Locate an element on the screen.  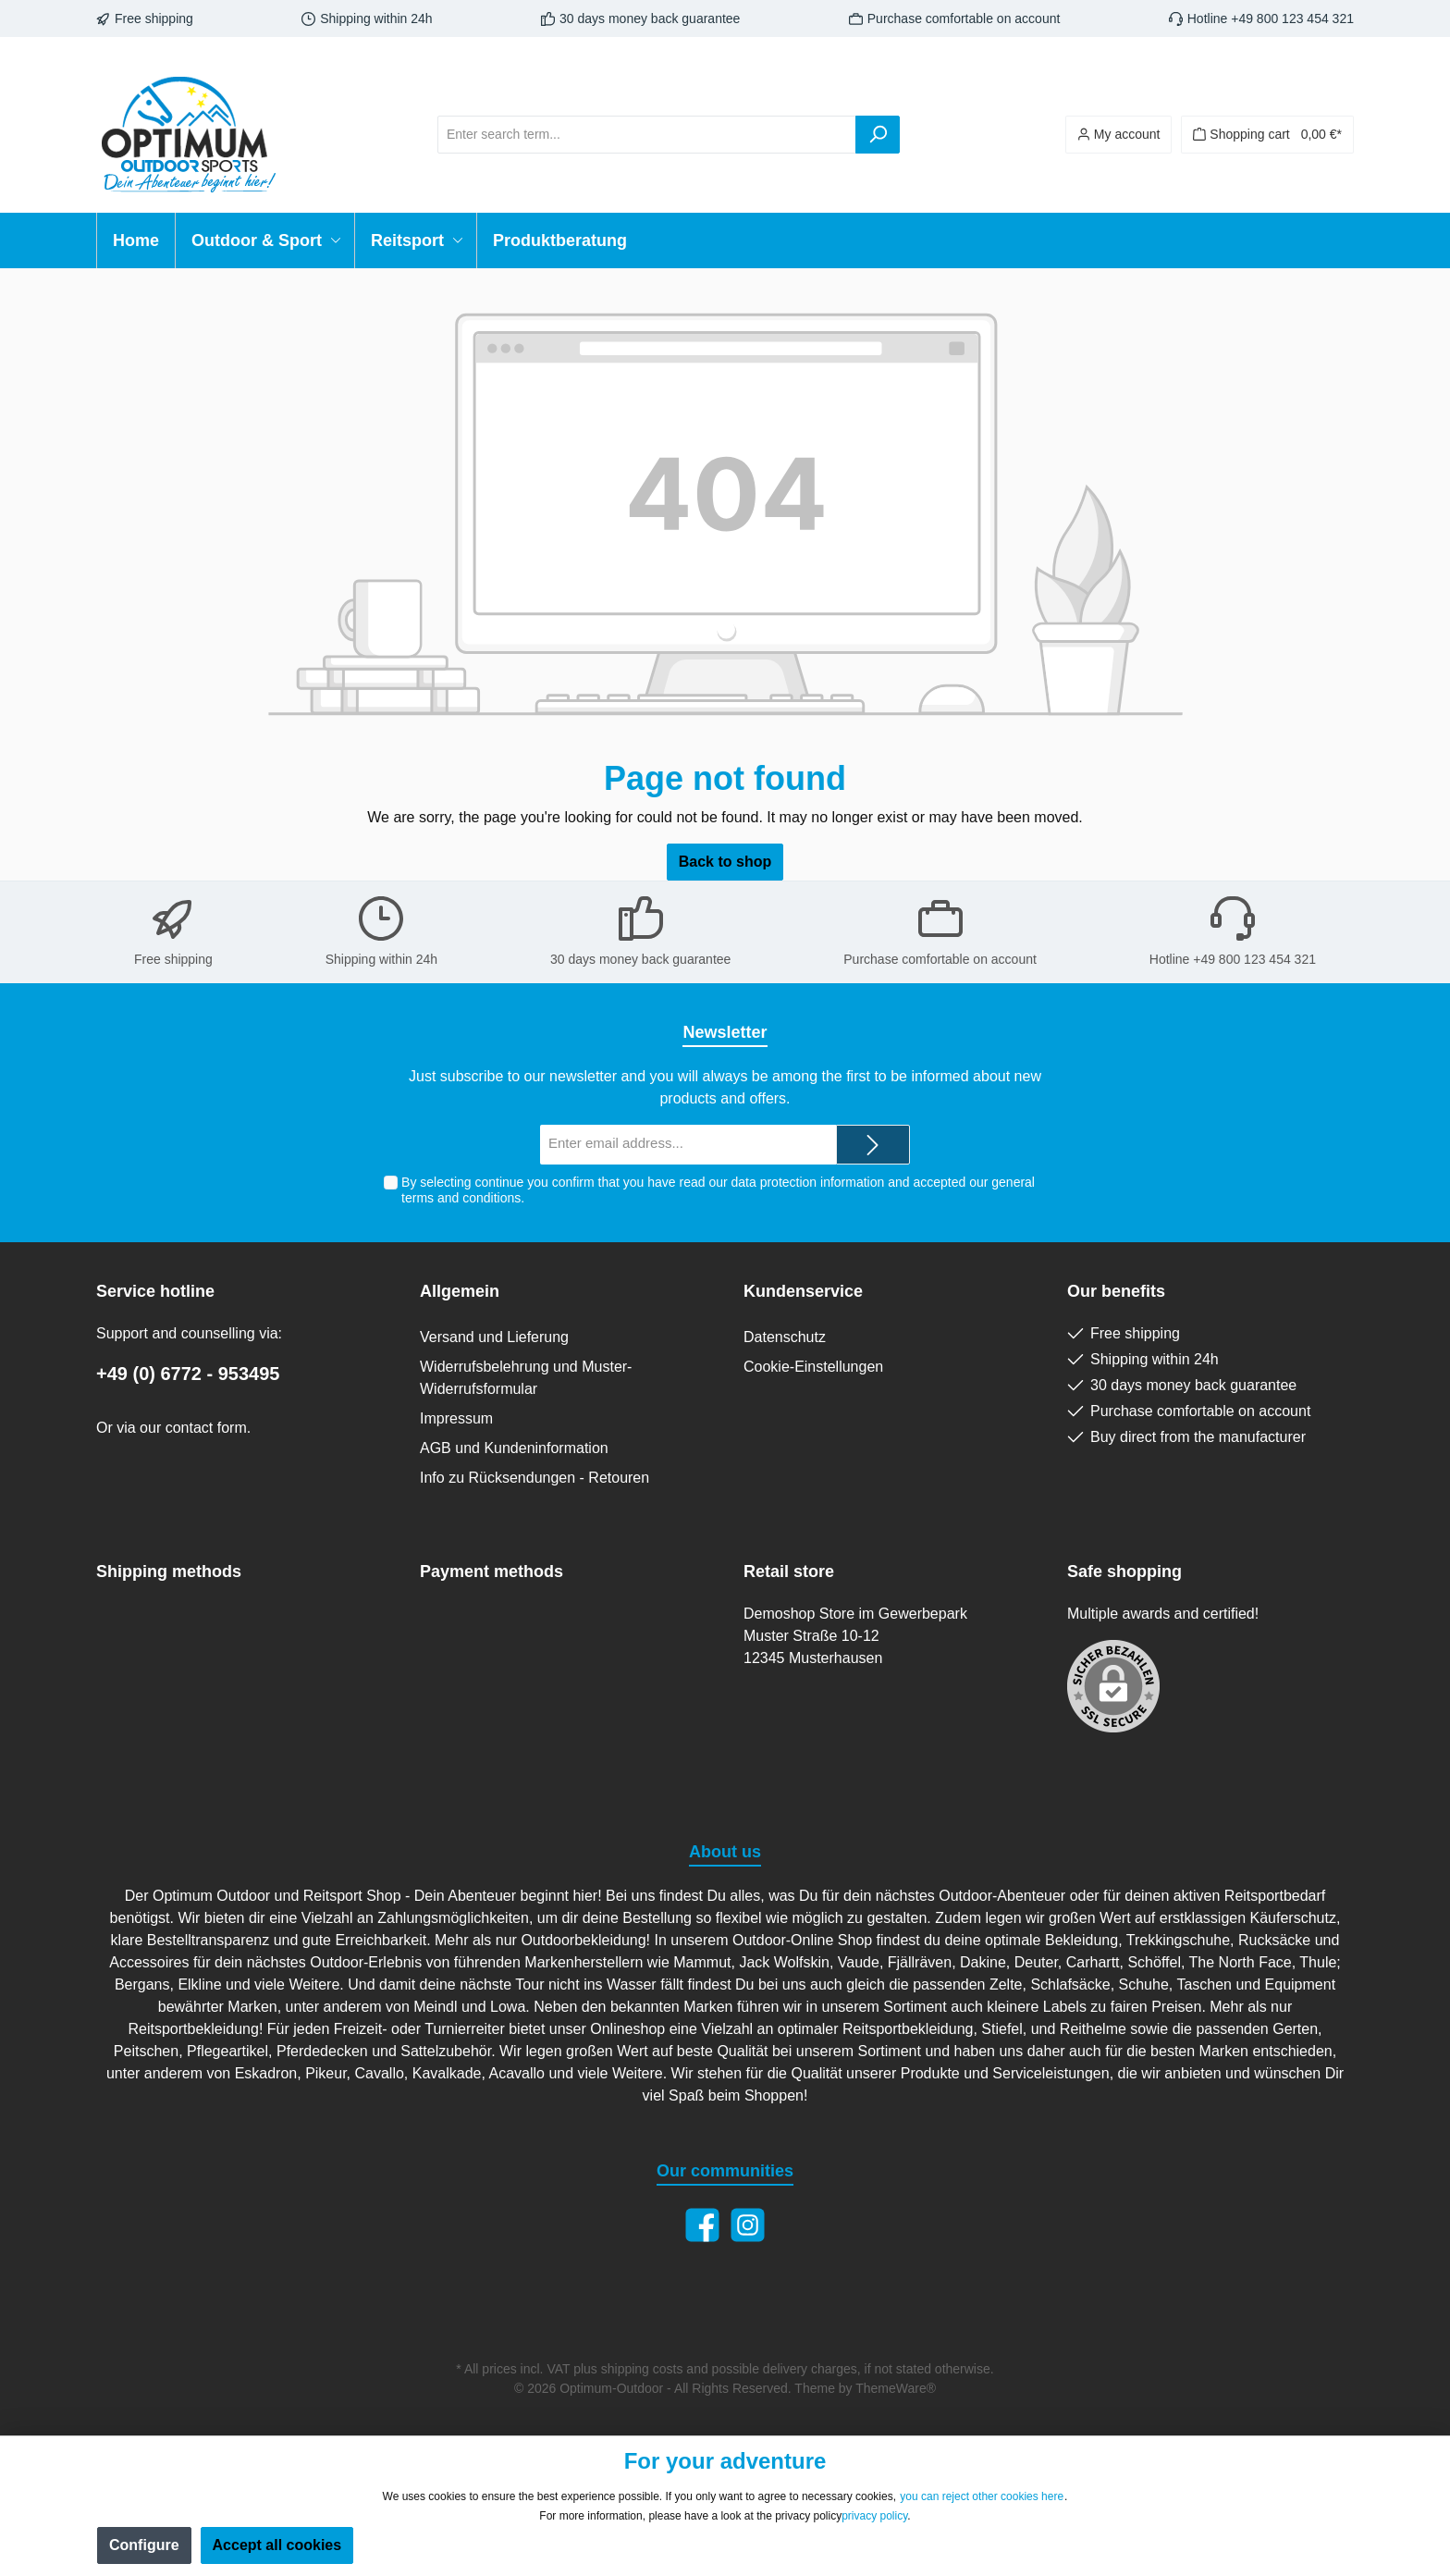
Cookie-Einstellungen is located at coordinates (813, 1366).